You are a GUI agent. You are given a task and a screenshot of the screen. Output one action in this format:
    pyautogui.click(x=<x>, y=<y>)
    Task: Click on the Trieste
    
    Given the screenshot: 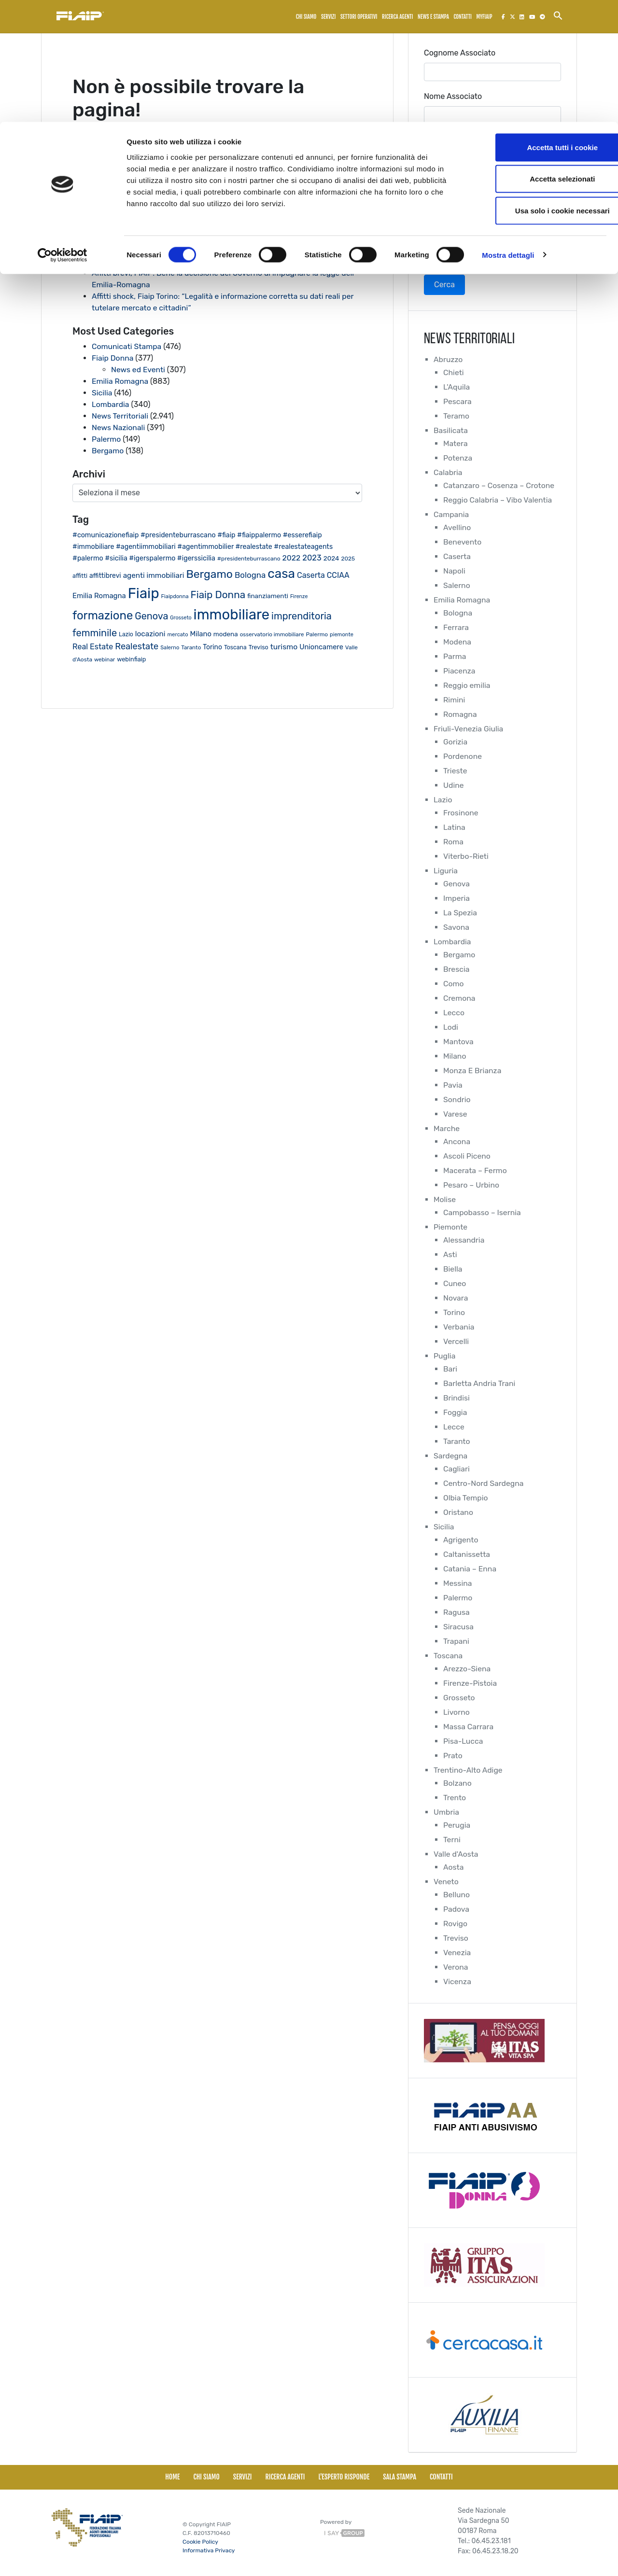 What is the action you would take?
    pyautogui.click(x=455, y=770)
    